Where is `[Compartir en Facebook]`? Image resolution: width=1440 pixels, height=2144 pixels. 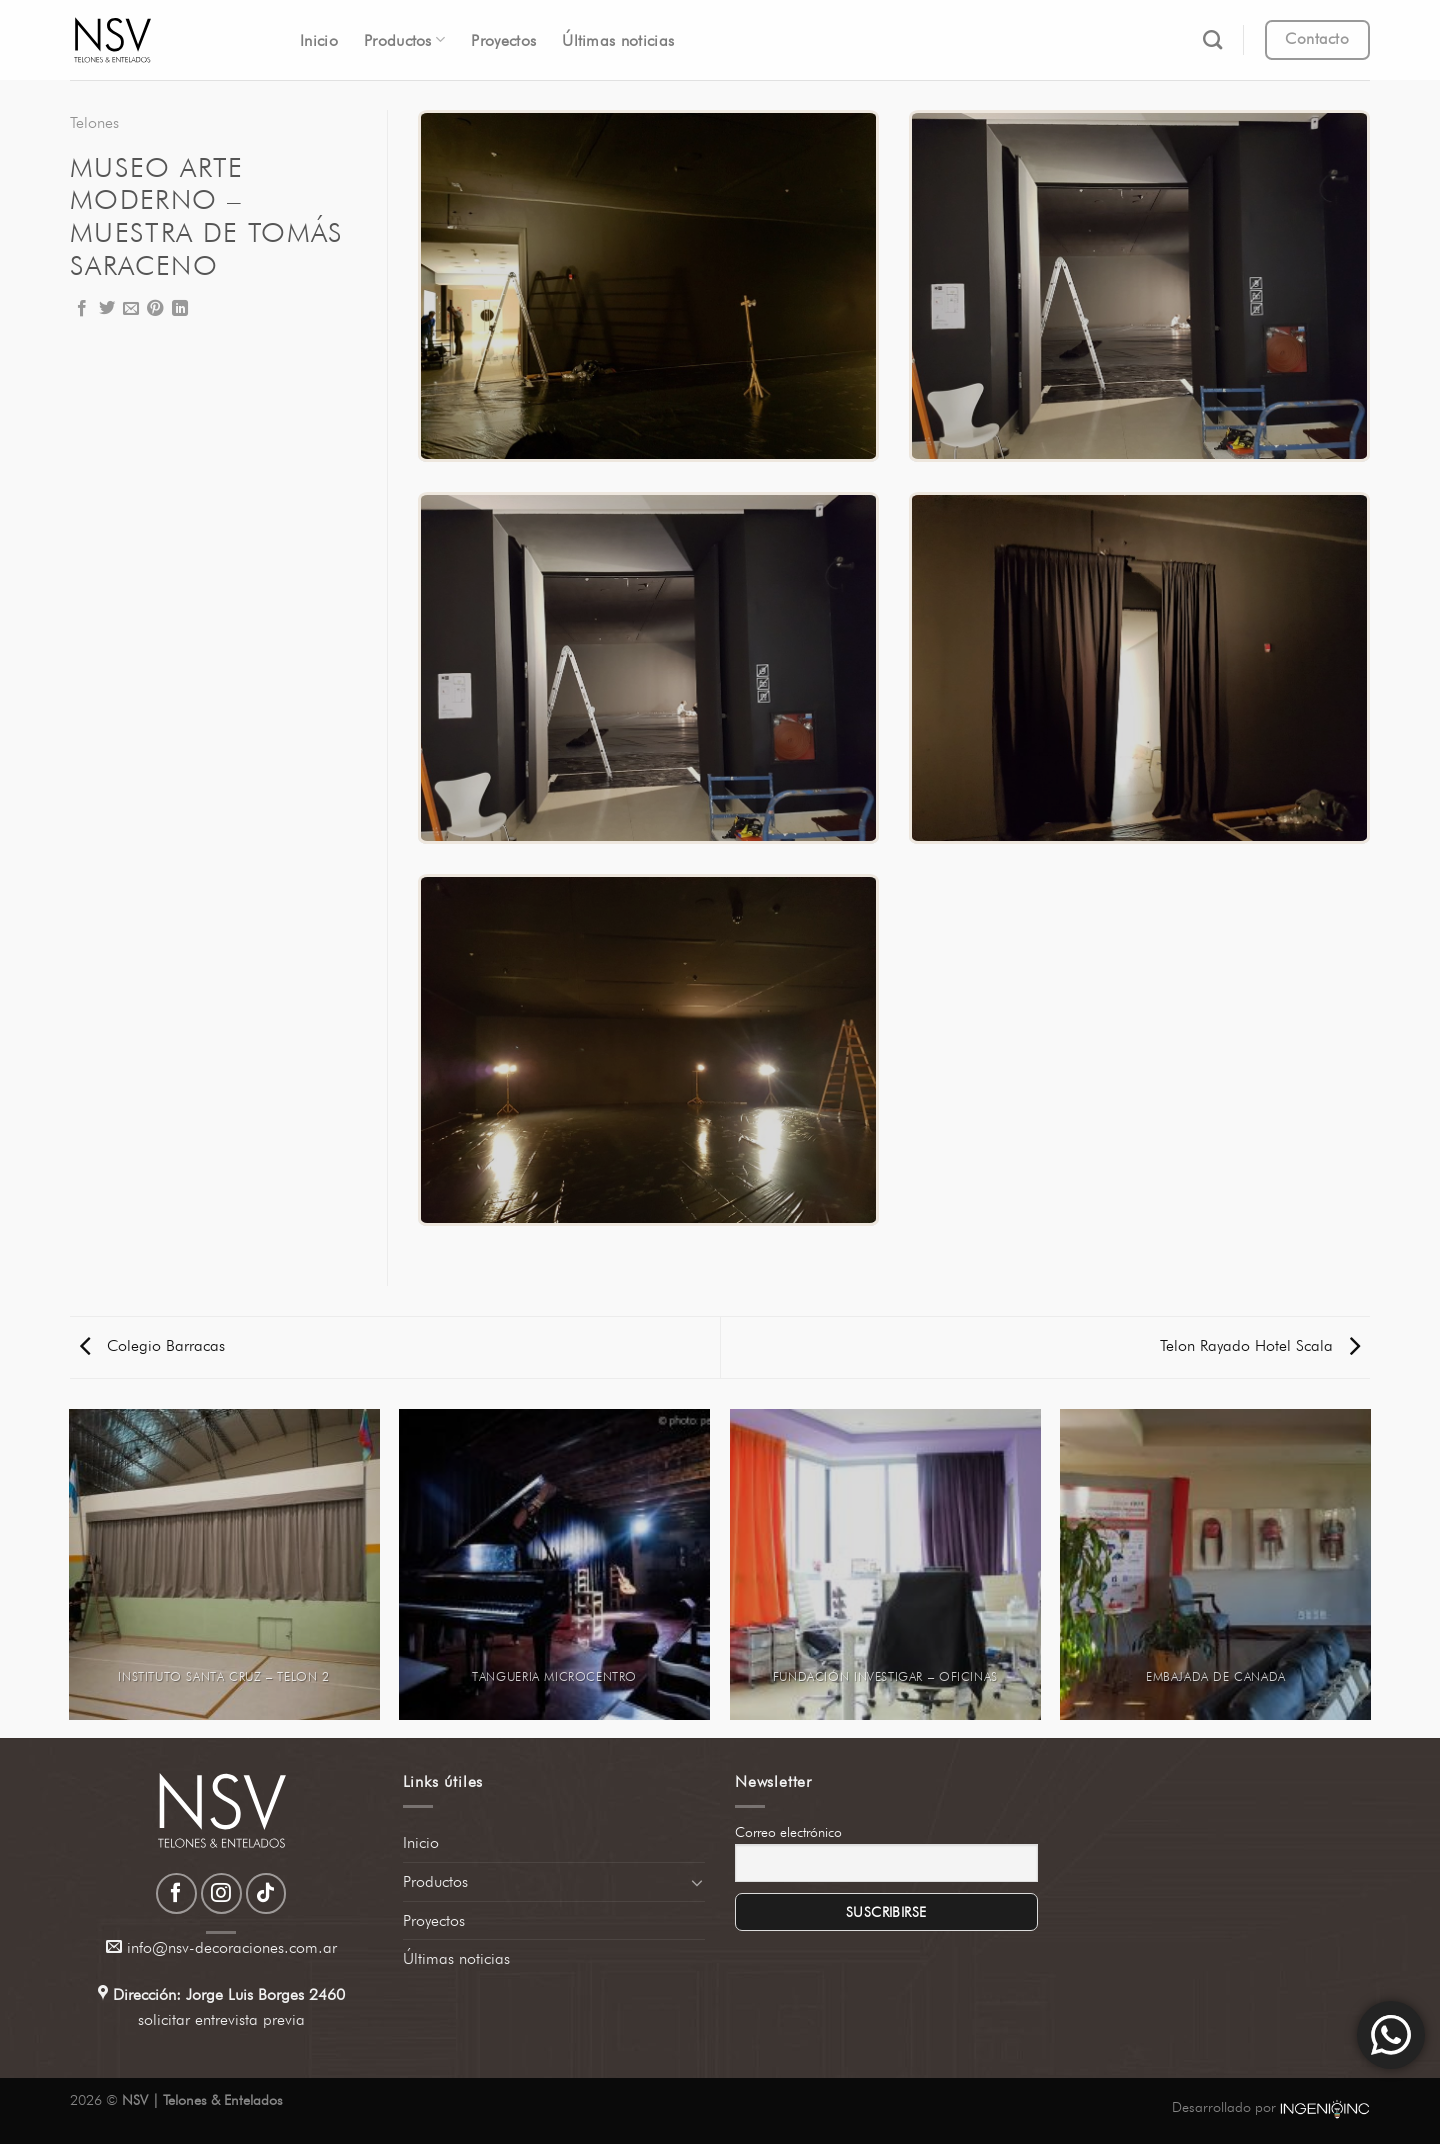
[Compartir en Facebook] is located at coordinates (82, 309).